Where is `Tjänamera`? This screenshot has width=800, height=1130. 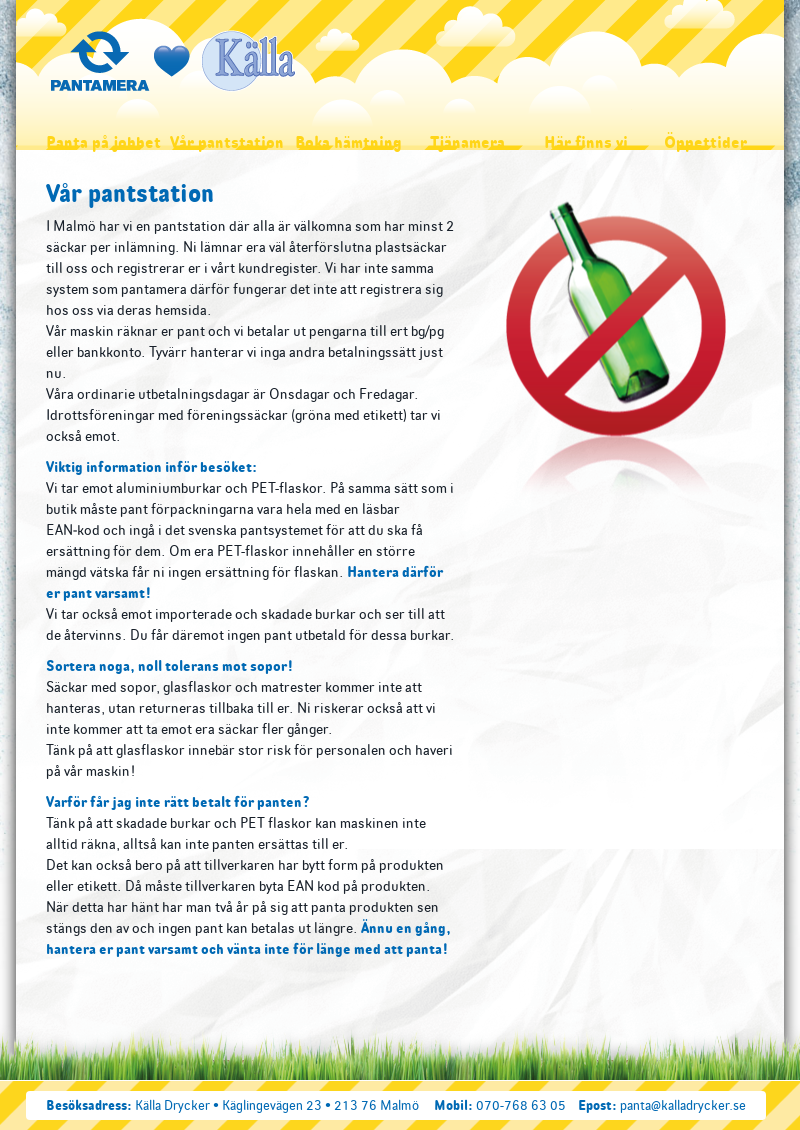
Tjänamera is located at coordinates (467, 142).